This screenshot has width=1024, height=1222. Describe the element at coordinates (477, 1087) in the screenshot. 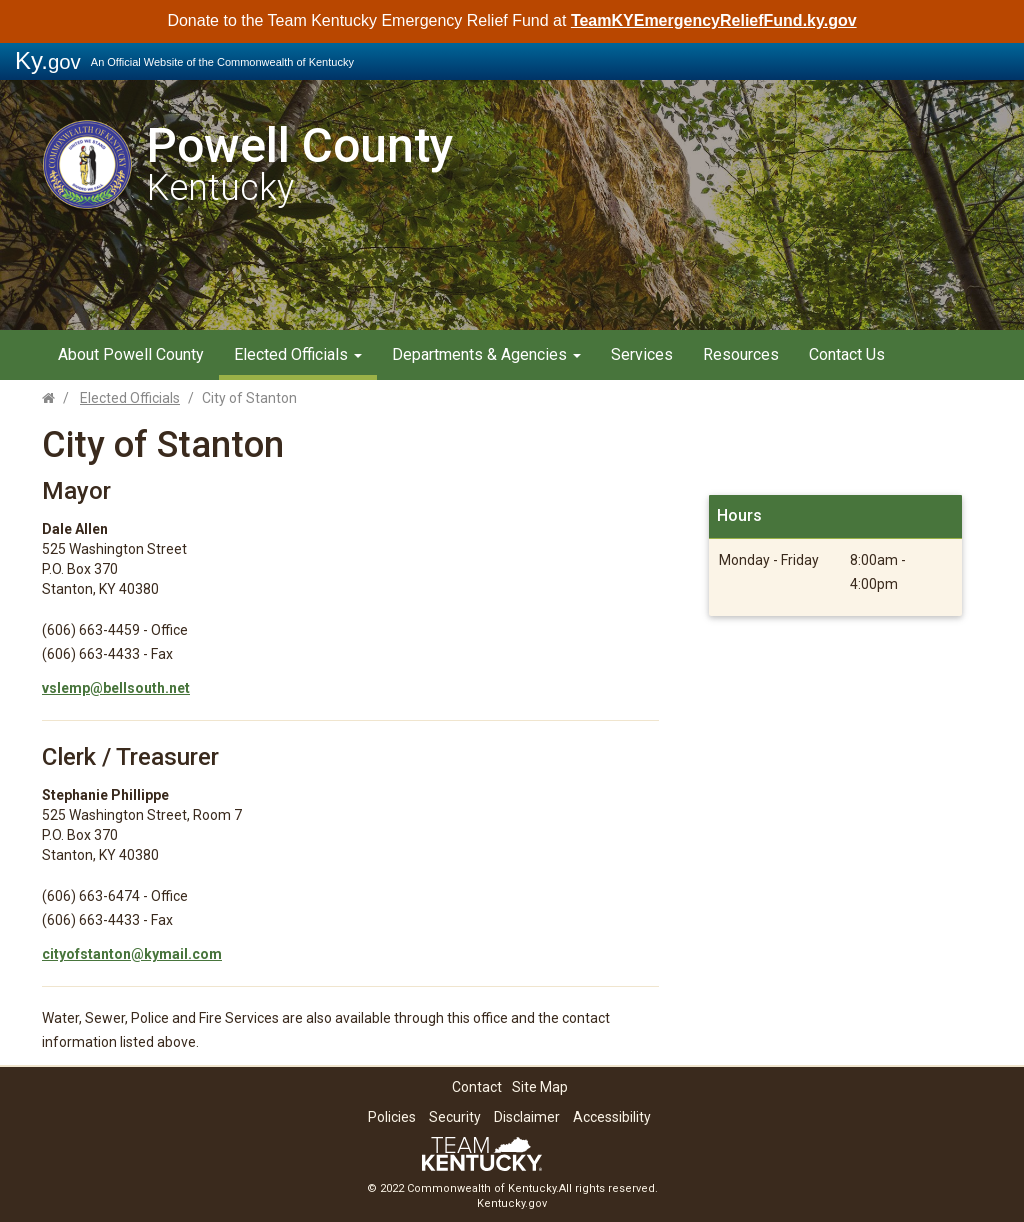

I see `Contact` at that location.